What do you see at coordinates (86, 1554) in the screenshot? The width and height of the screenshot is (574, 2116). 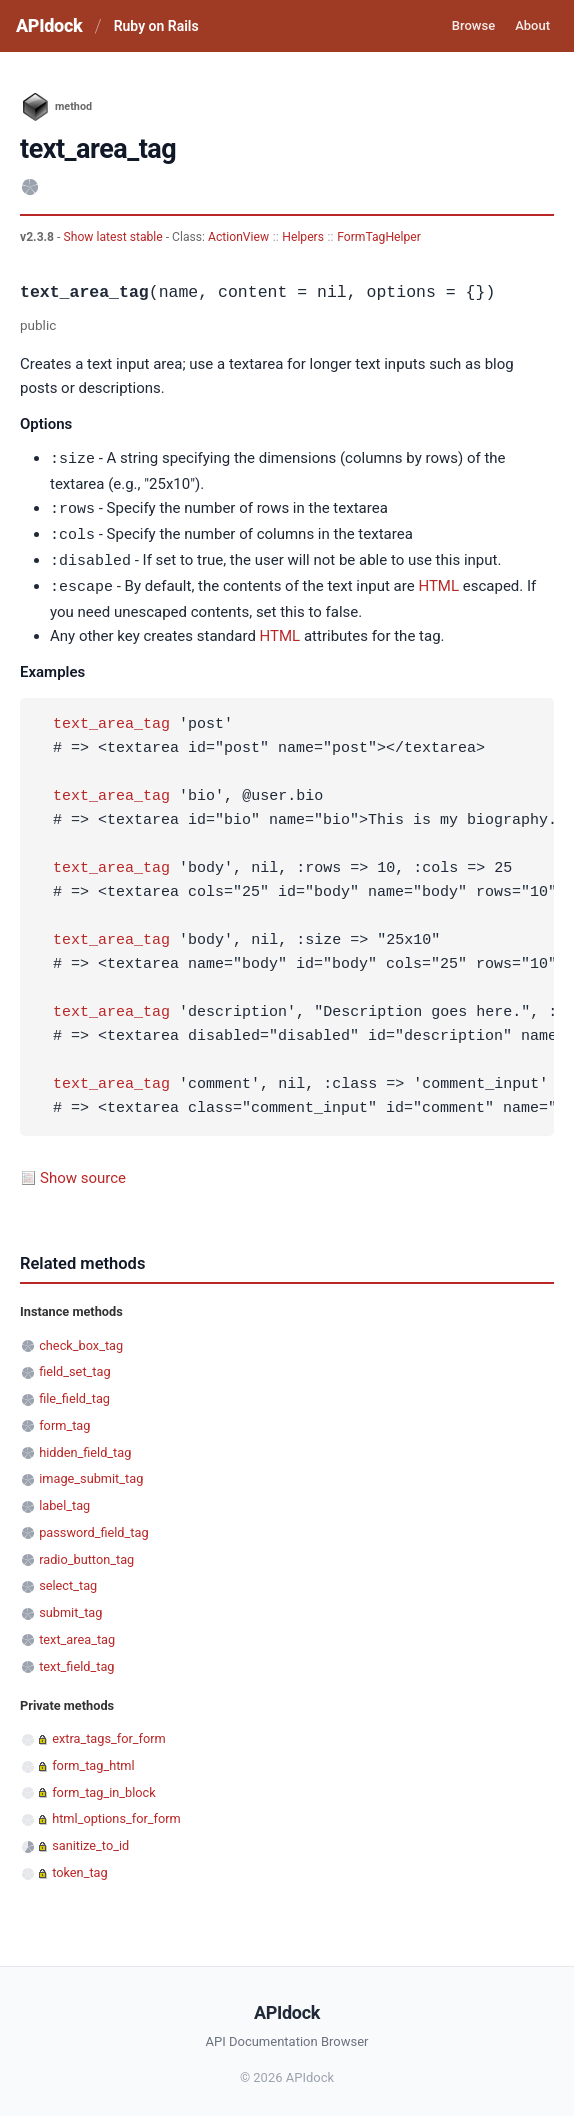 I see `radio_button_tag` at bounding box center [86, 1554].